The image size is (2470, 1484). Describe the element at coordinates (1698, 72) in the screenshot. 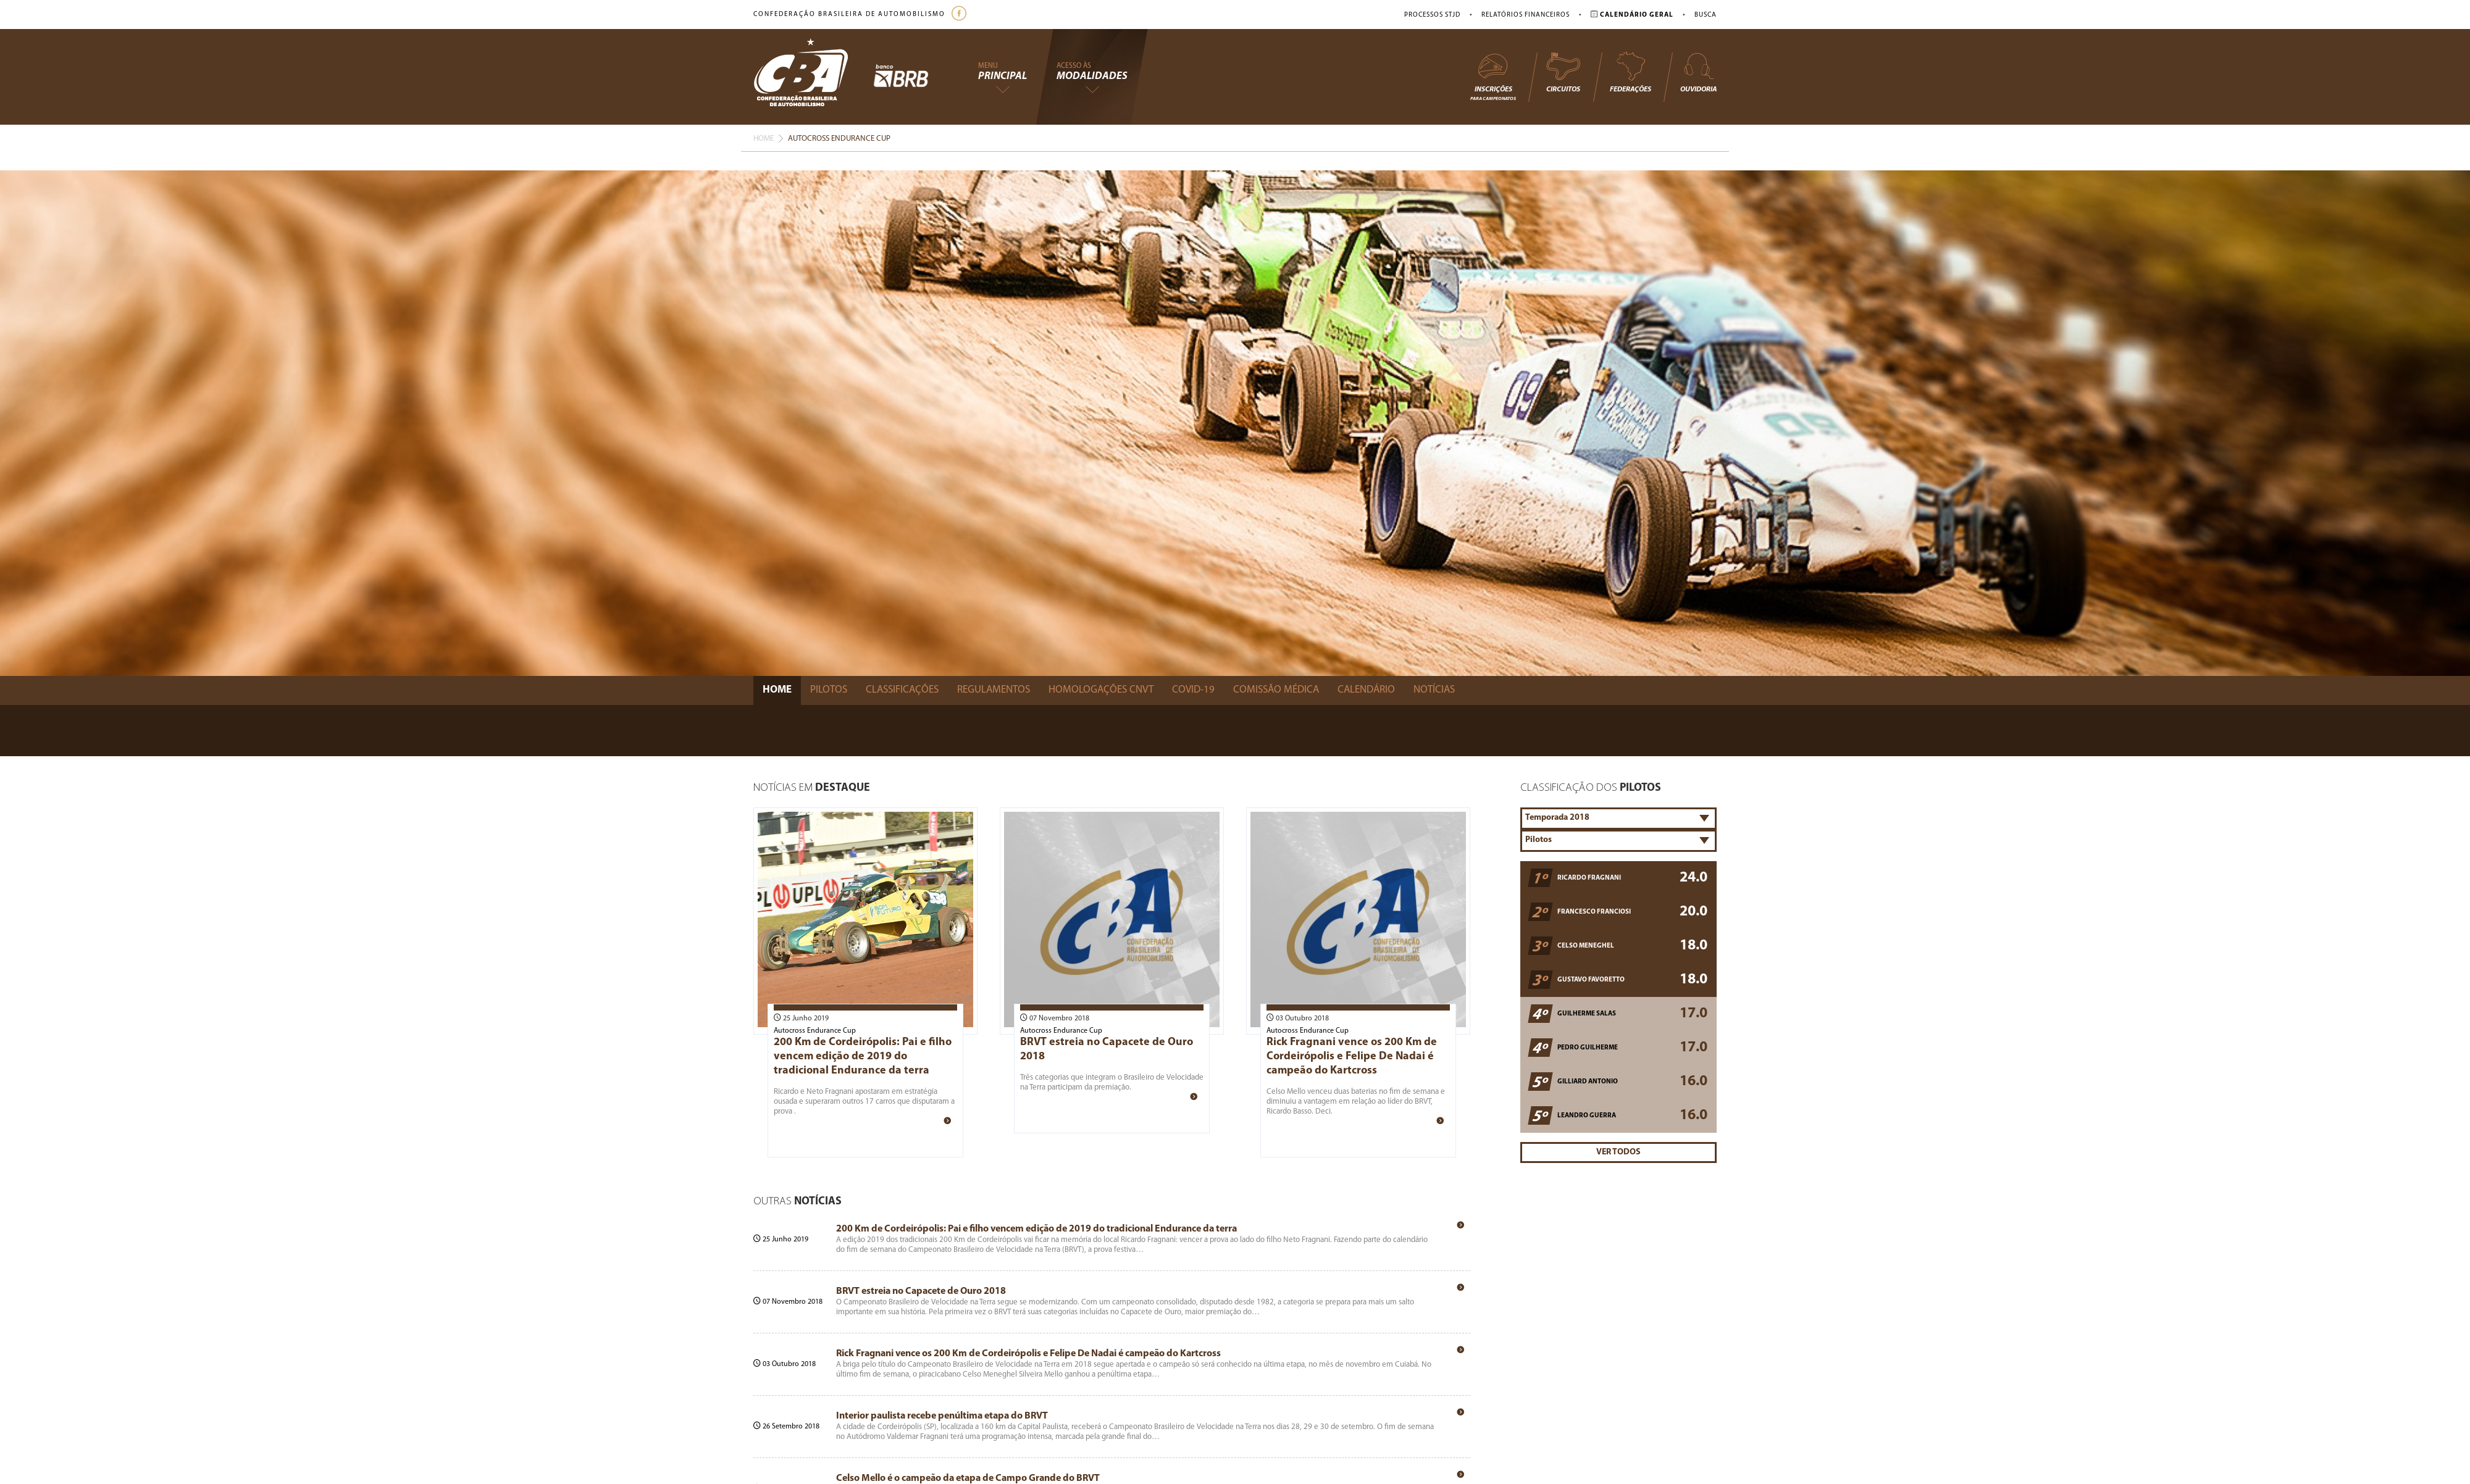

I see `Ouvidoria` at that location.